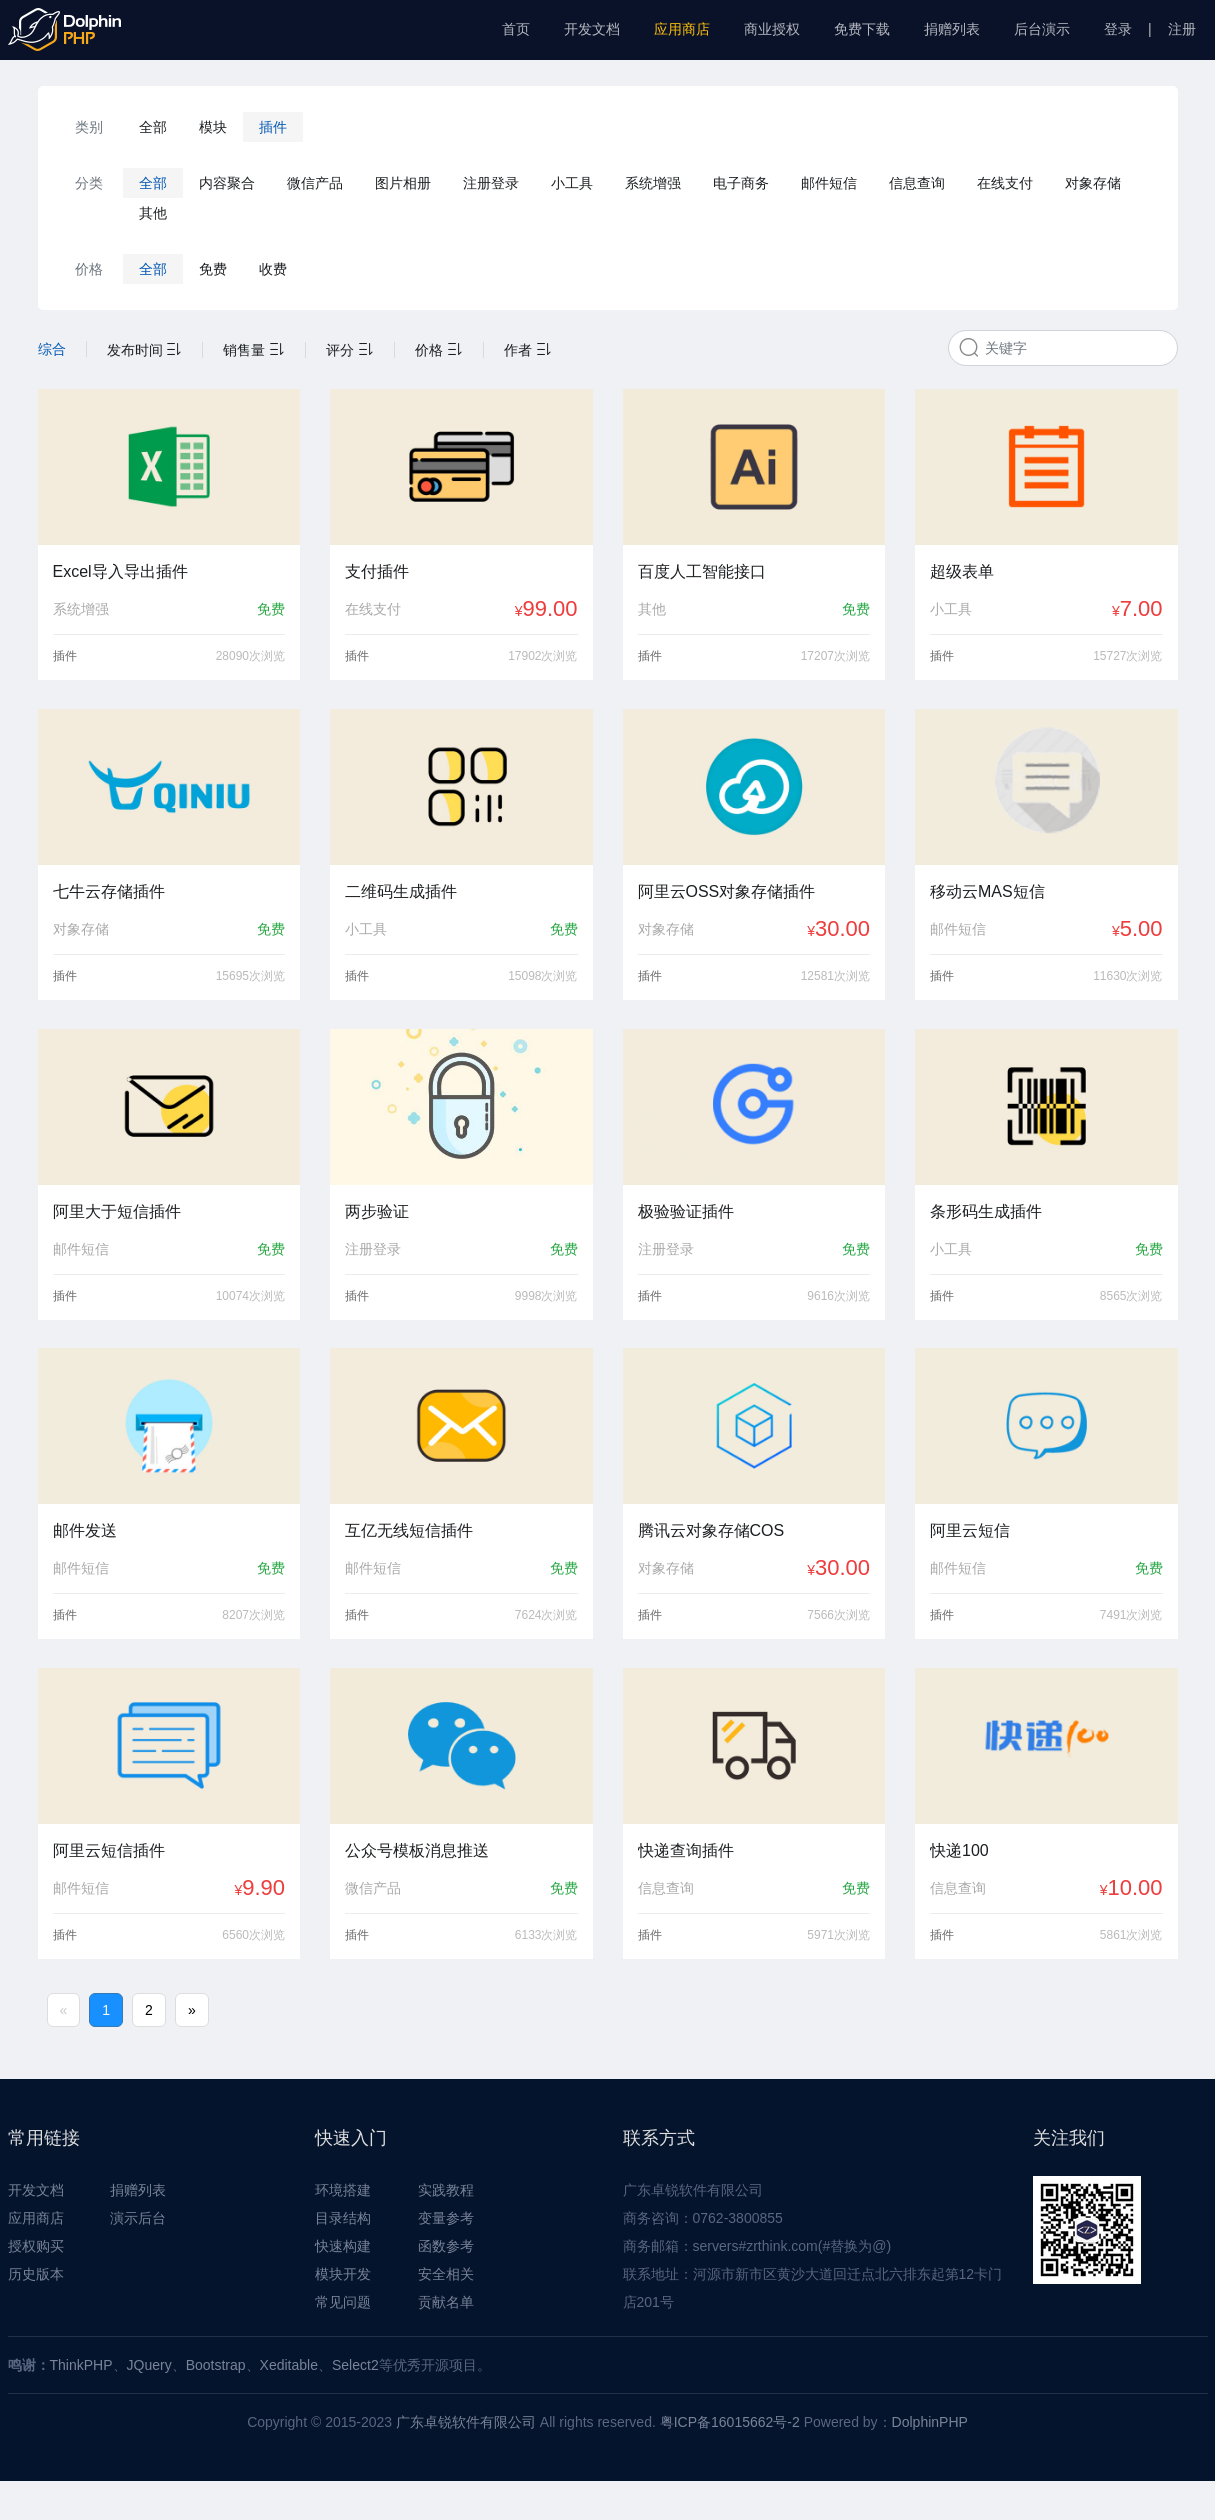 The image size is (1215, 2520). Describe the element at coordinates (528, 350) in the screenshot. I see `作者` at that location.